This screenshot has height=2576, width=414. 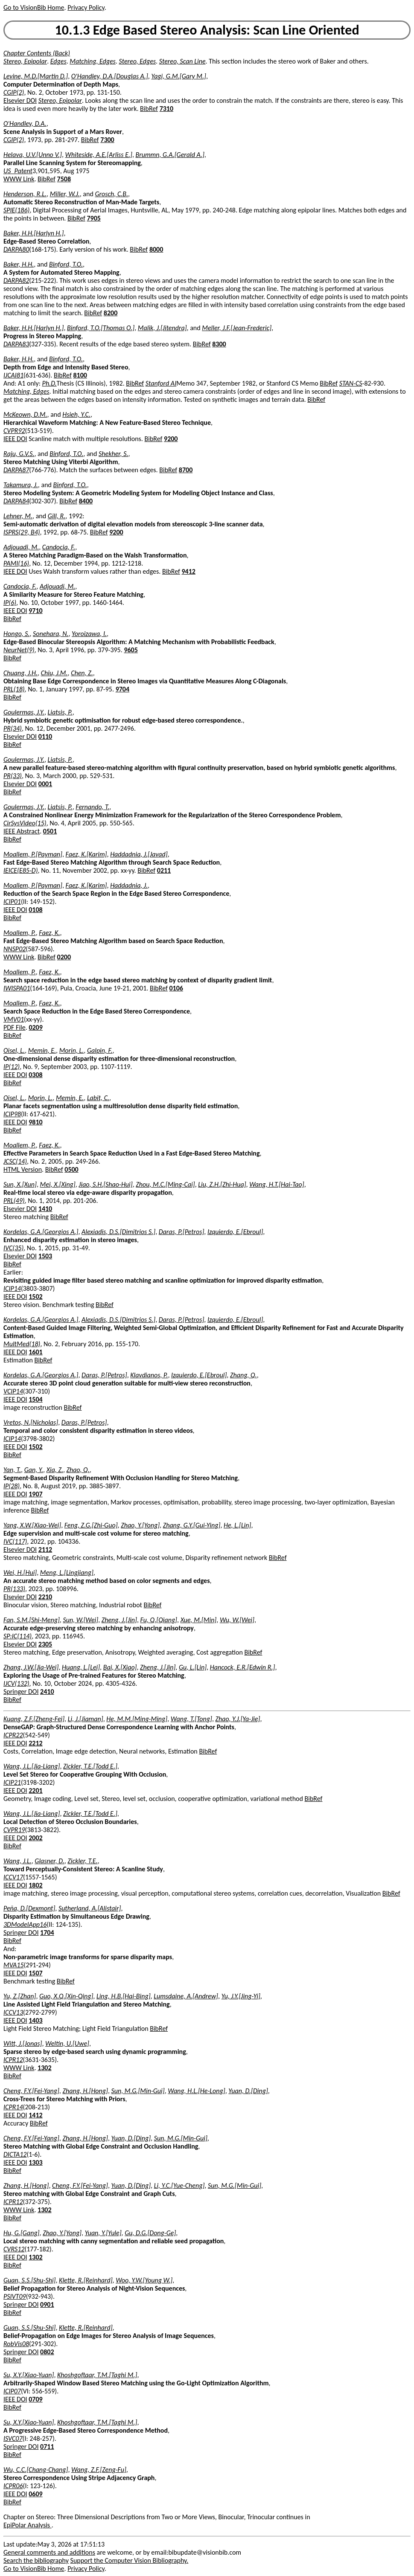 I want to click on 2201, so click(x=35, y=1790).